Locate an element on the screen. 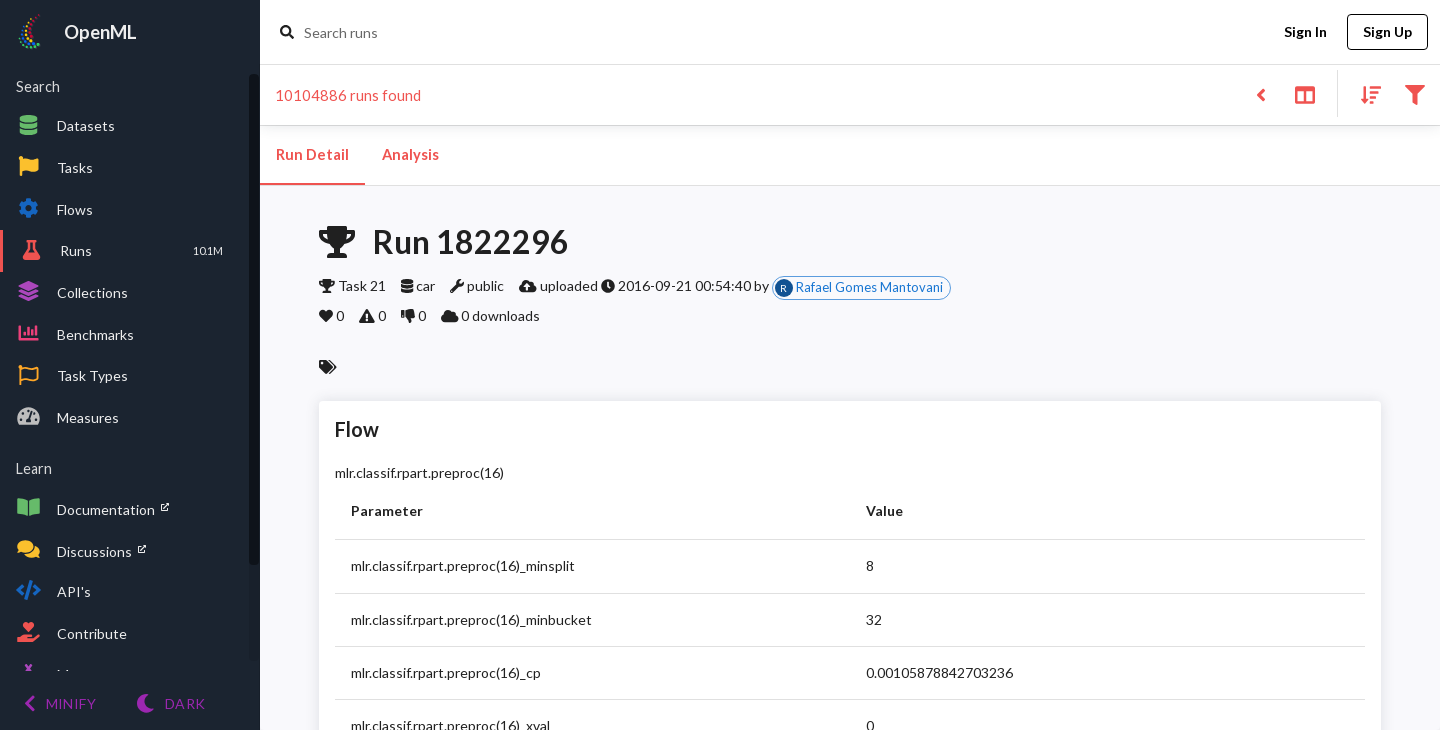  Sign In is located at coordinates (1305, 32).